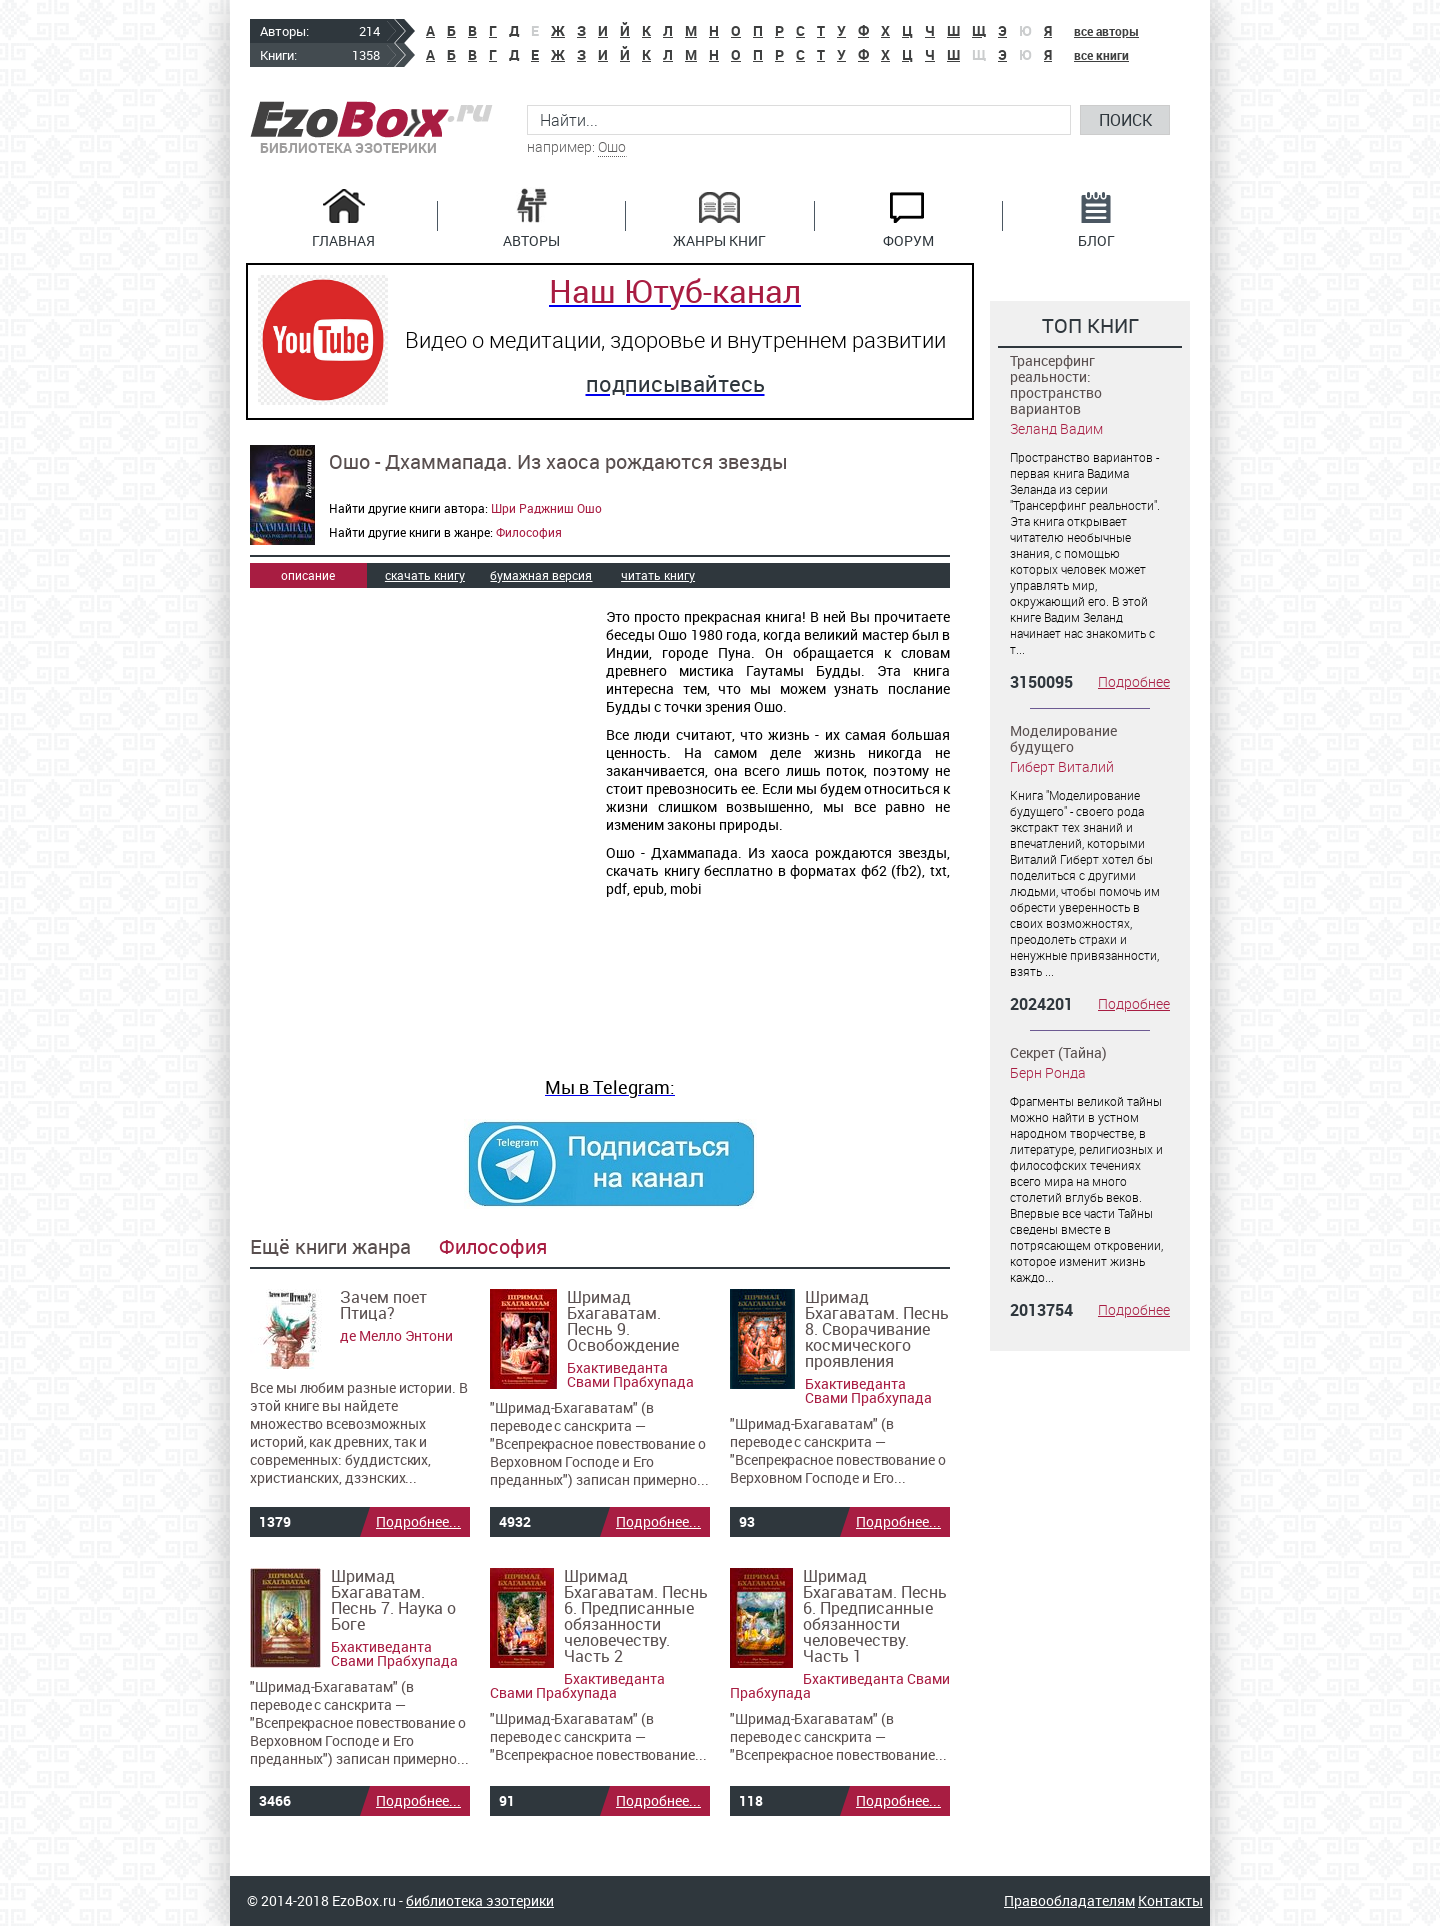 The image size is (1440, 1926). What do you see at coordinates (1106, 31) in the screenshot?
I see `все авторы` at bounding box center [1106, 31].